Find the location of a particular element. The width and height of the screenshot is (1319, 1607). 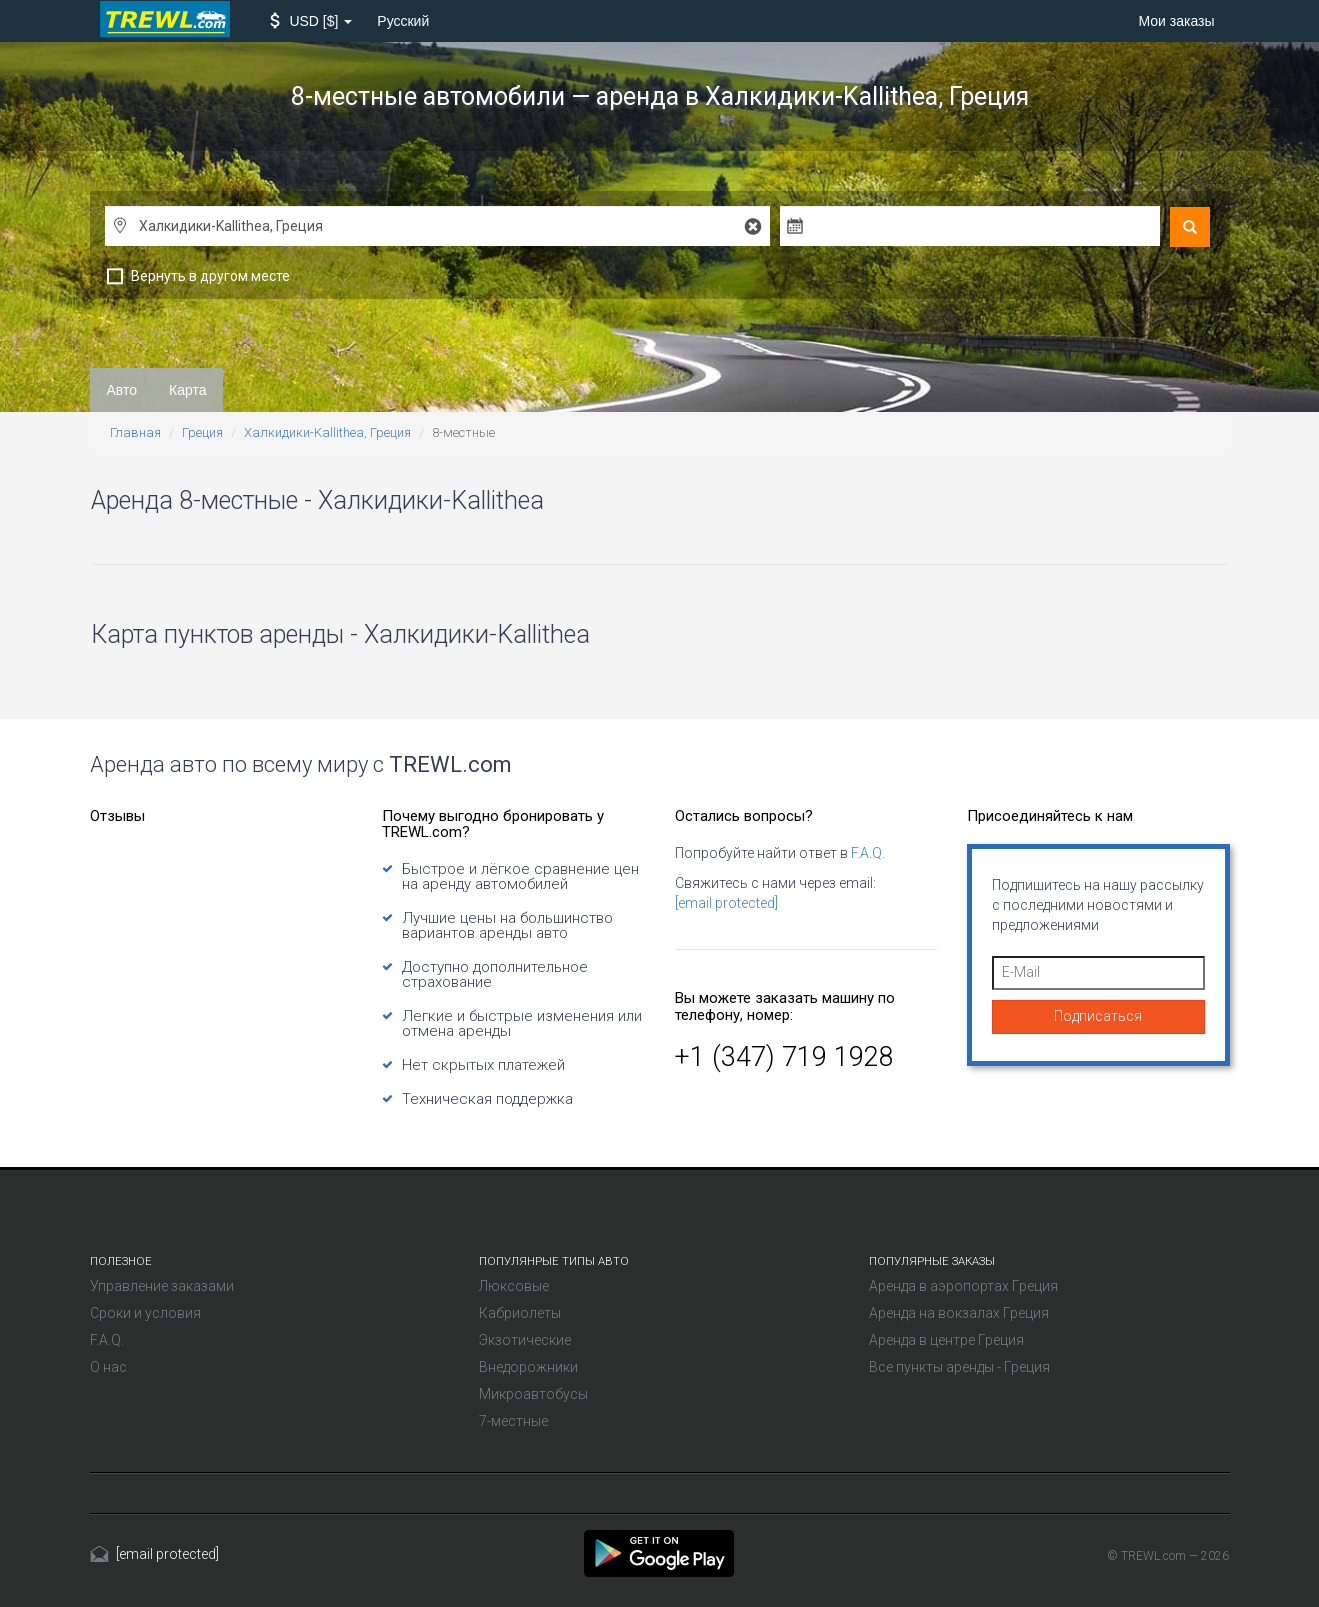

Мои заказы is located at coordinates (1176, 21).